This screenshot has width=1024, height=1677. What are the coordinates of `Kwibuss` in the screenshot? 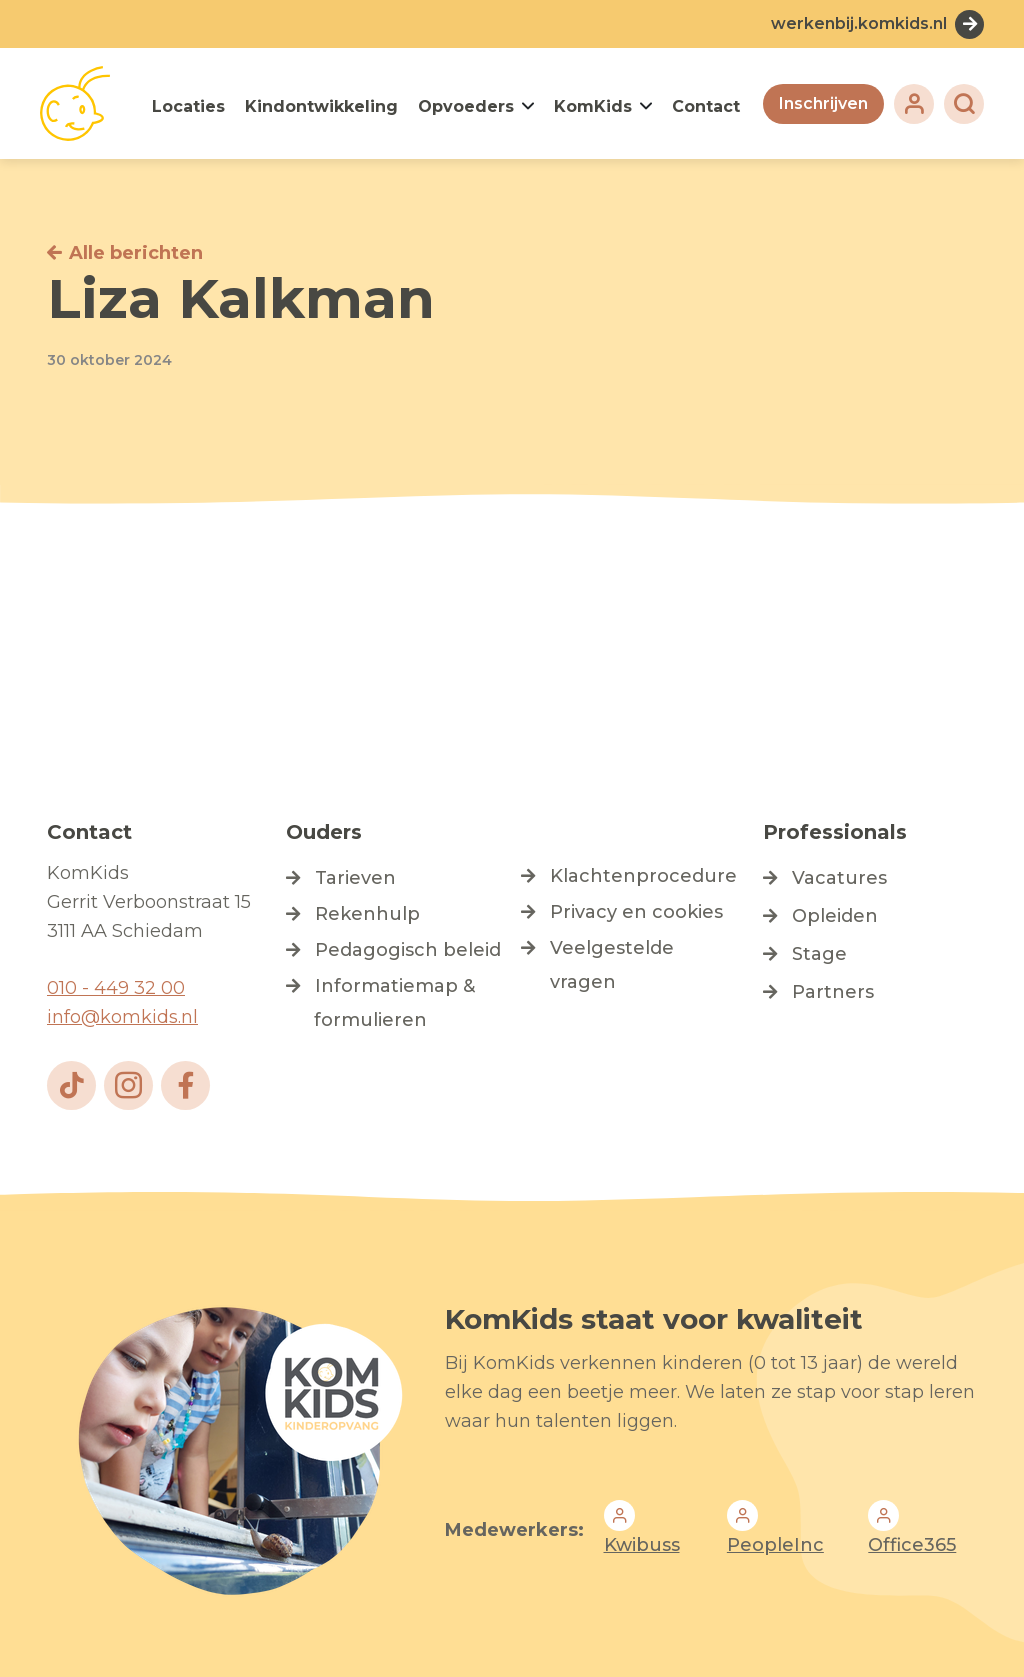 It's located at (642, 1545).